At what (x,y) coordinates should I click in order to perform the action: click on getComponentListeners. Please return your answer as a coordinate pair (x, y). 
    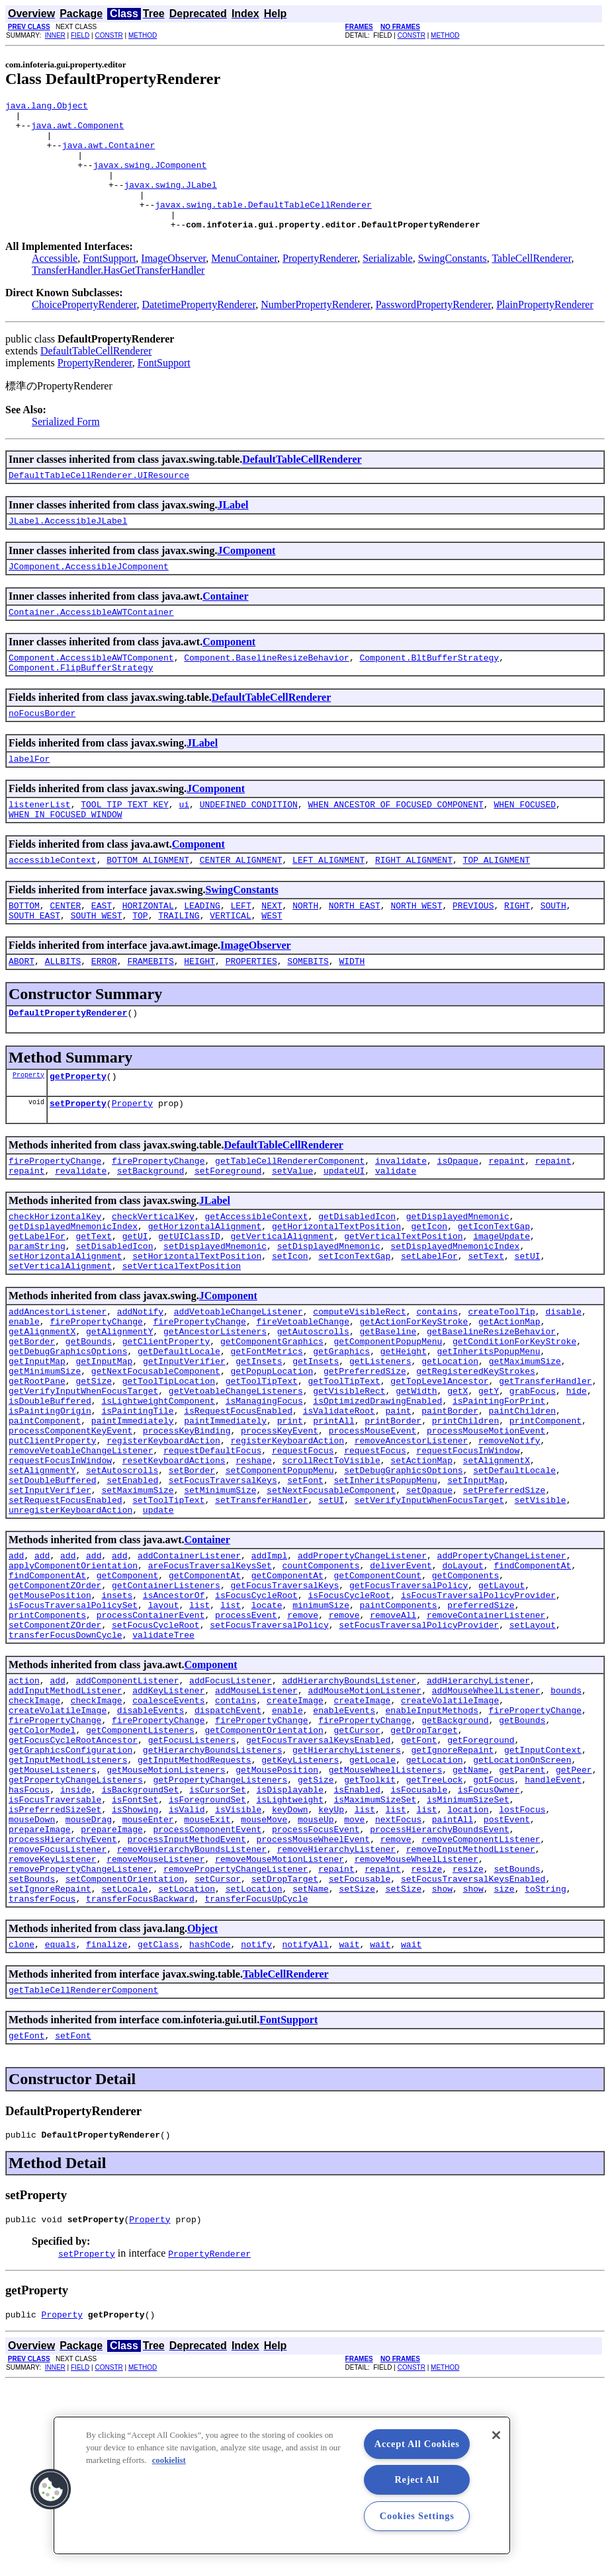
    Looking at the image, I should click on (140, 1876).